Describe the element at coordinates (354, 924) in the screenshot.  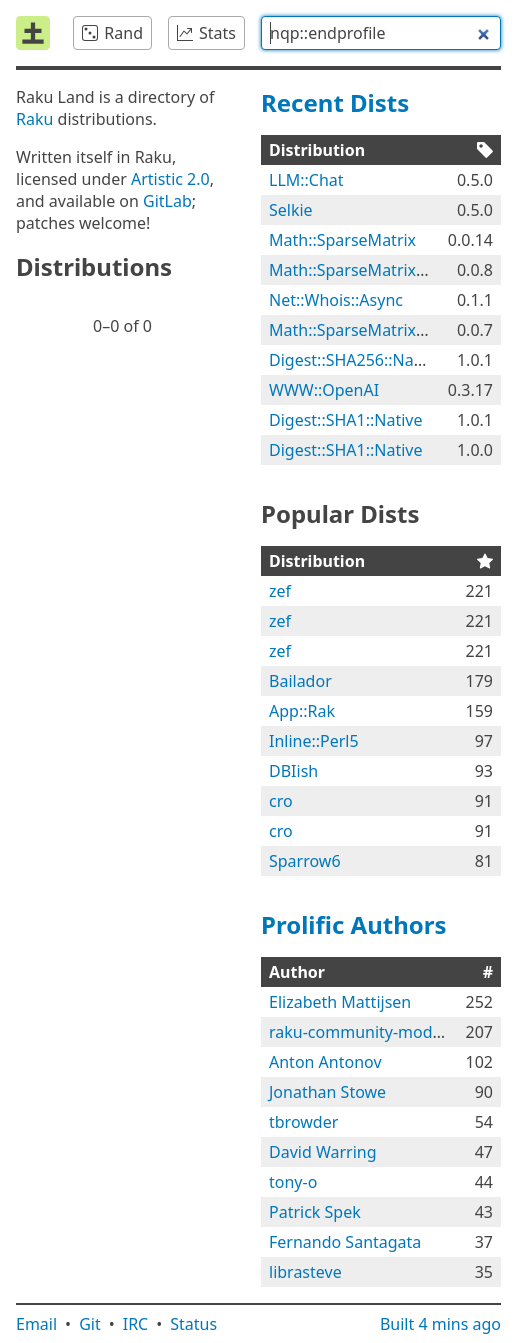
I see `Prolific Authors` at that location.